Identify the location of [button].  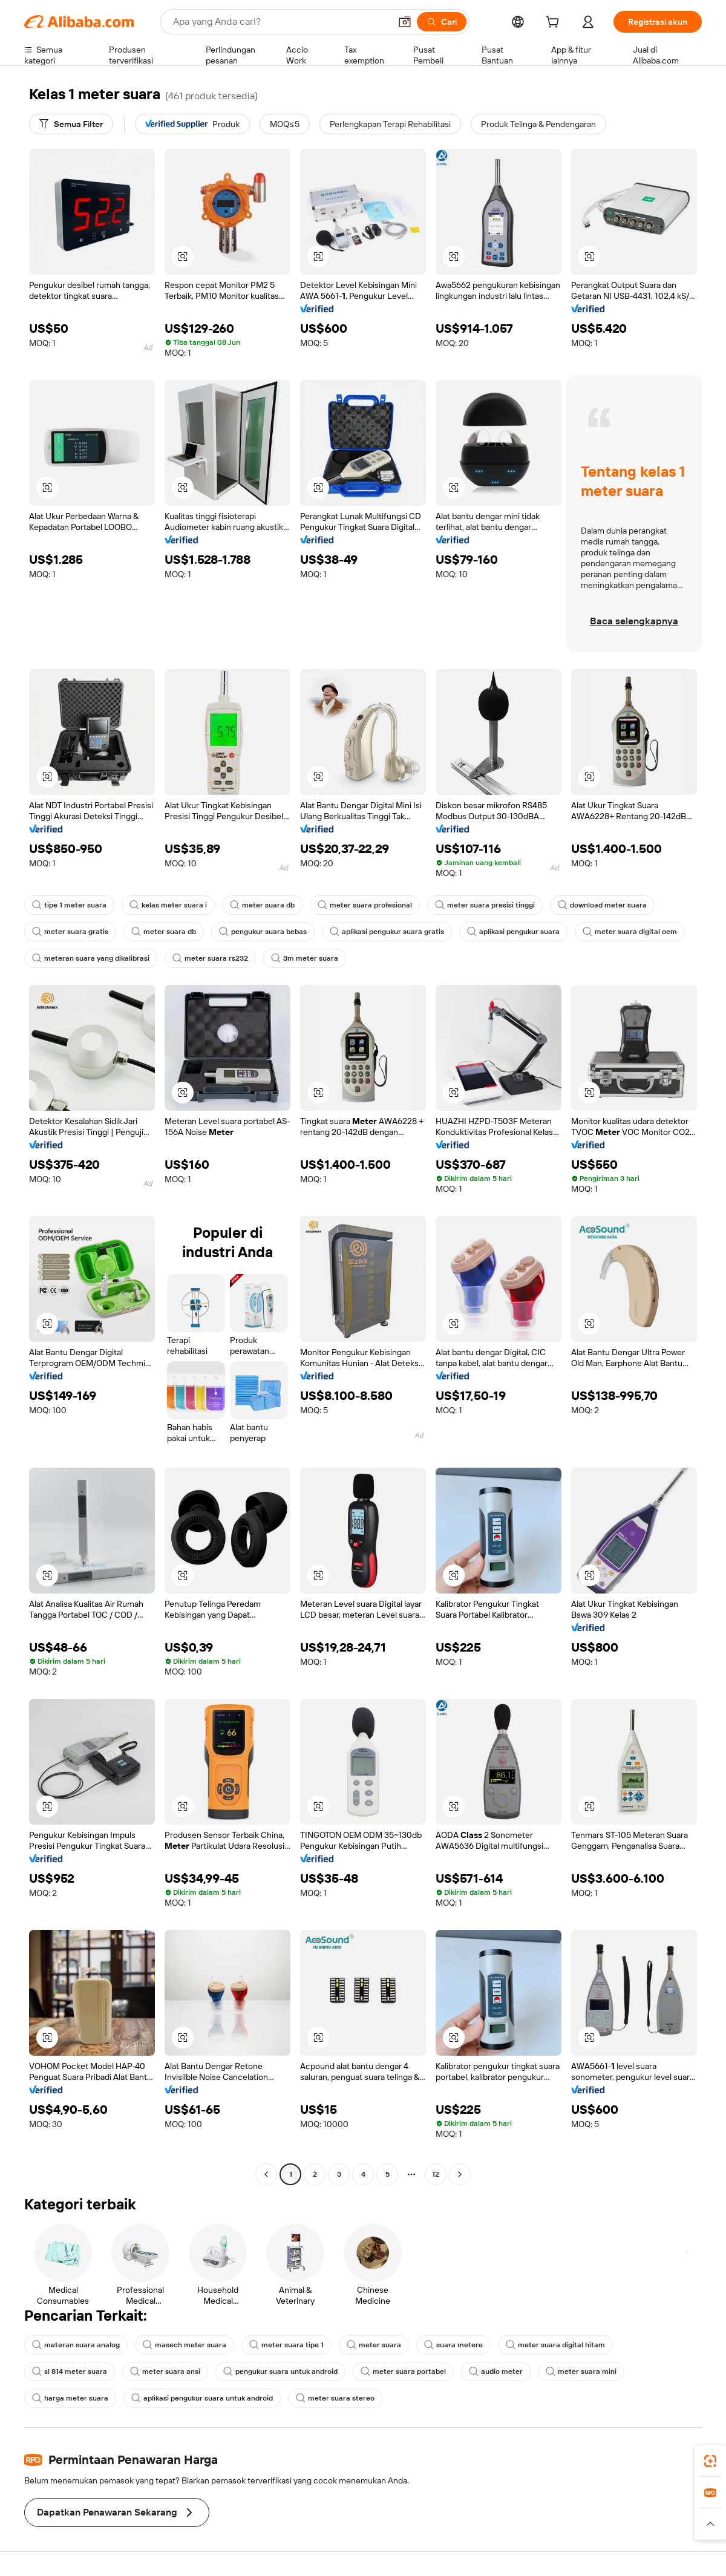
(404, 22).